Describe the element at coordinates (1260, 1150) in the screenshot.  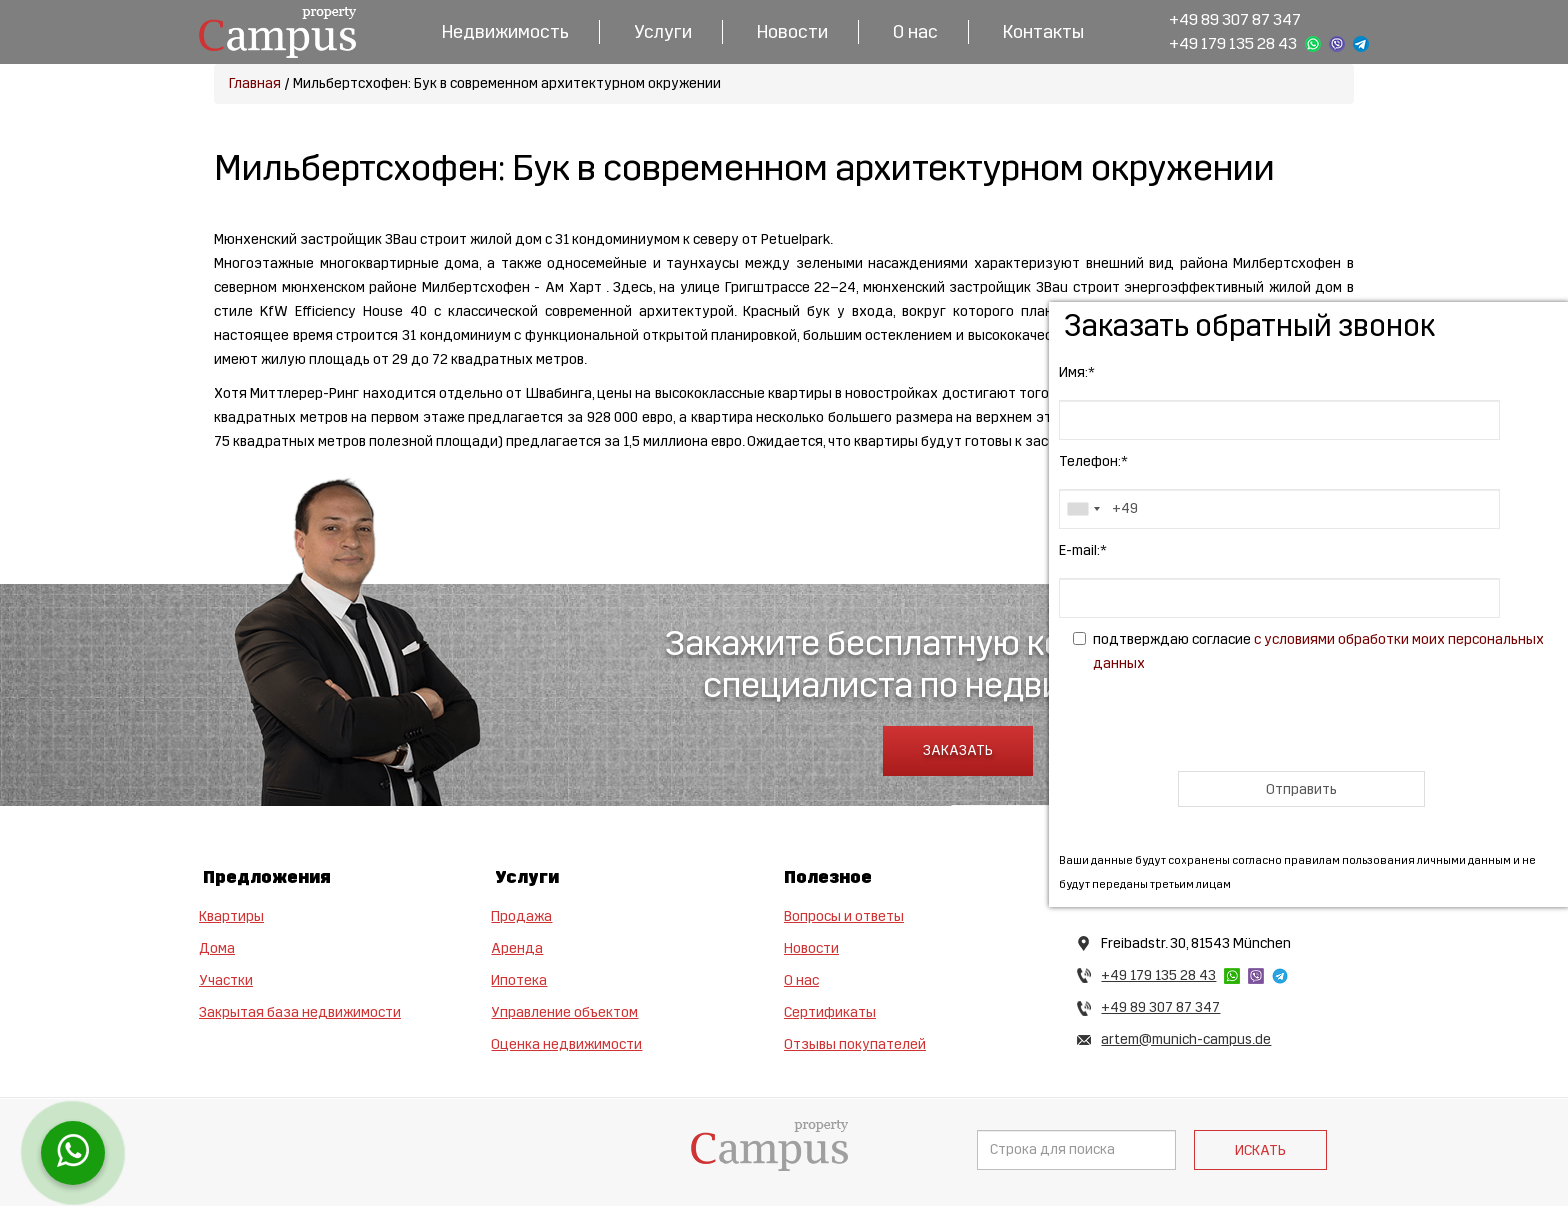
I see `Искать` at that location.